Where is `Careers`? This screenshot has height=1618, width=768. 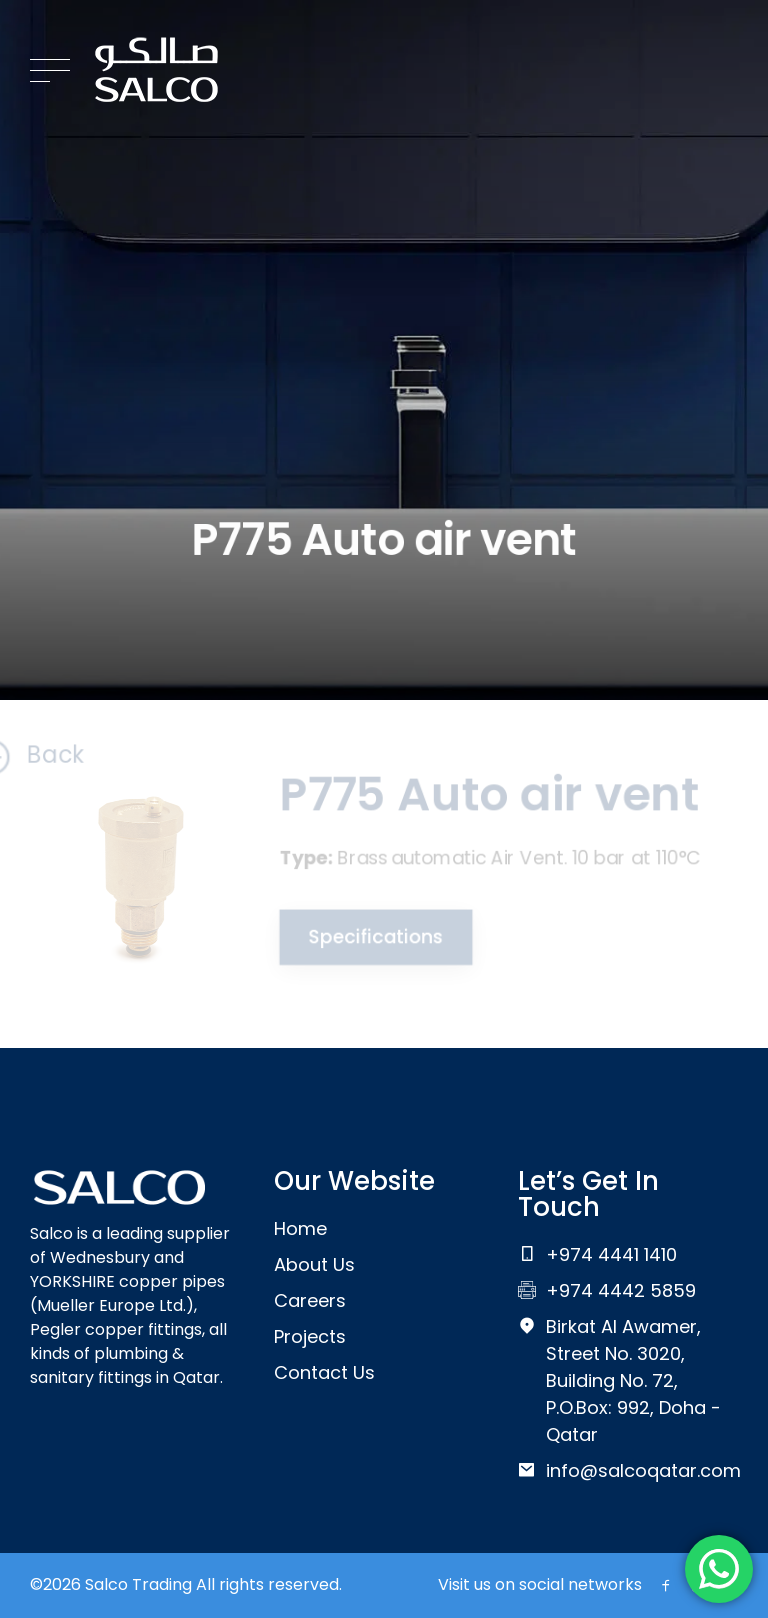 Careers is located at coordinates (310, 1300).